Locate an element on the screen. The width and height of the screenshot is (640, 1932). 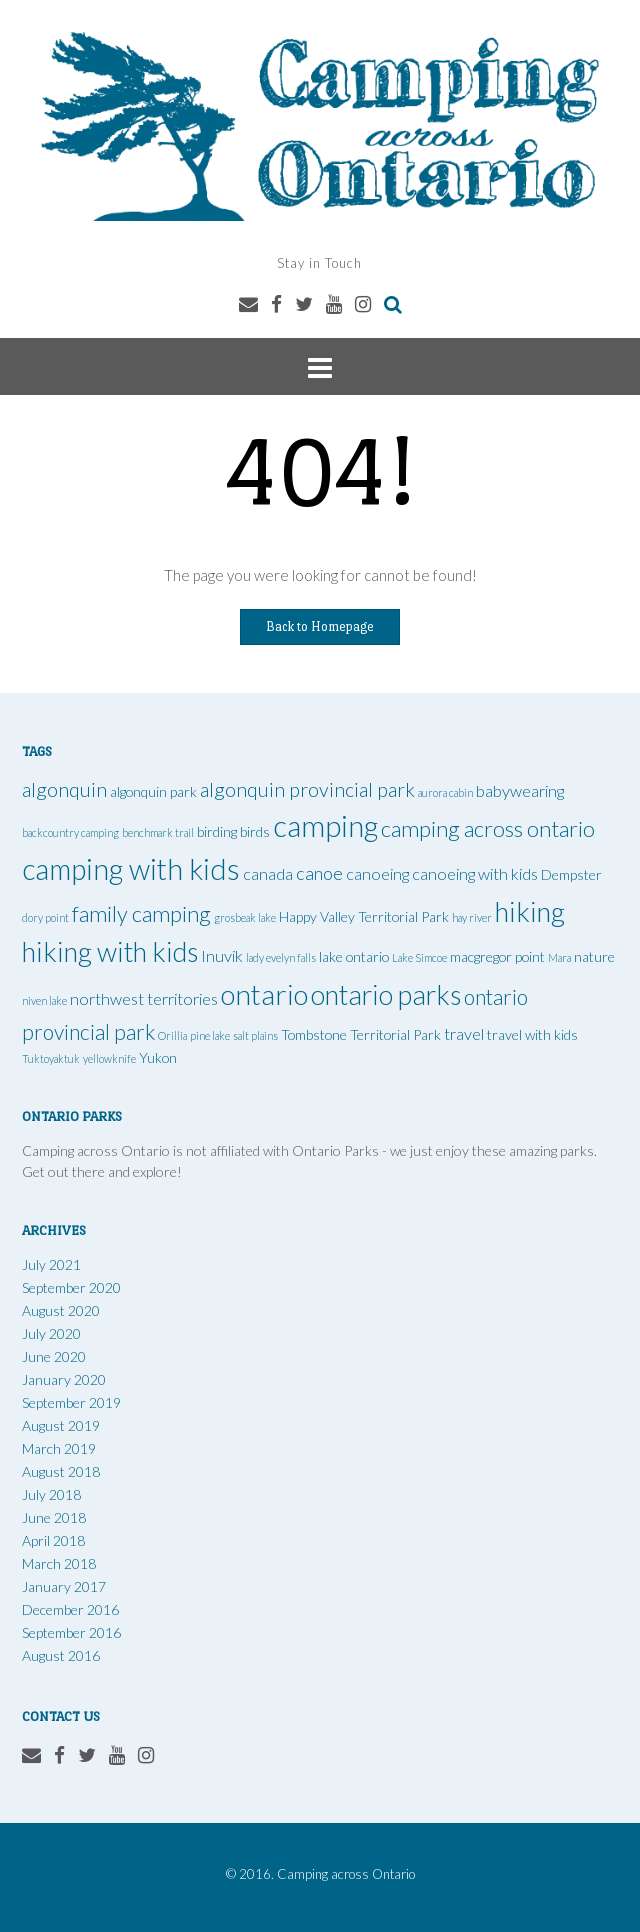
April 2018 is located at coordinates (53, 1540).